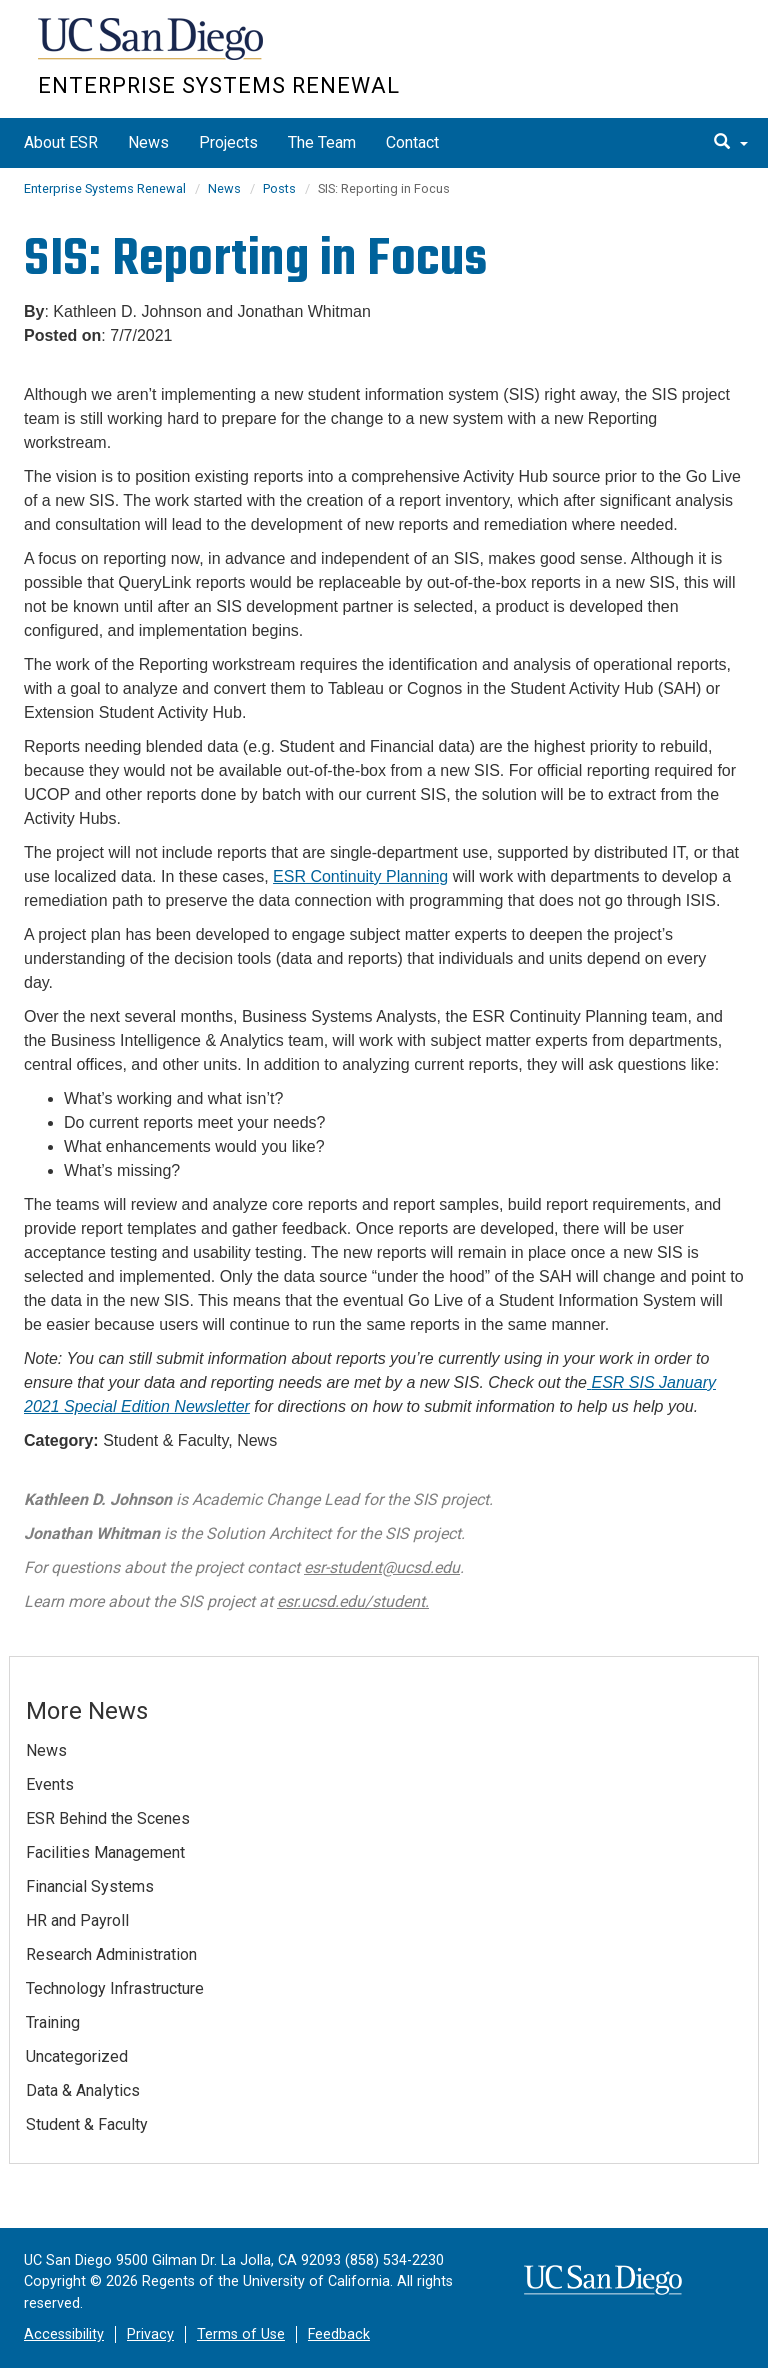 Image resolution: width=768 pixels, height=2368 pixels. Describe the element at coordinates (279, 188) in the screenshot. I see `Posts` at that location.